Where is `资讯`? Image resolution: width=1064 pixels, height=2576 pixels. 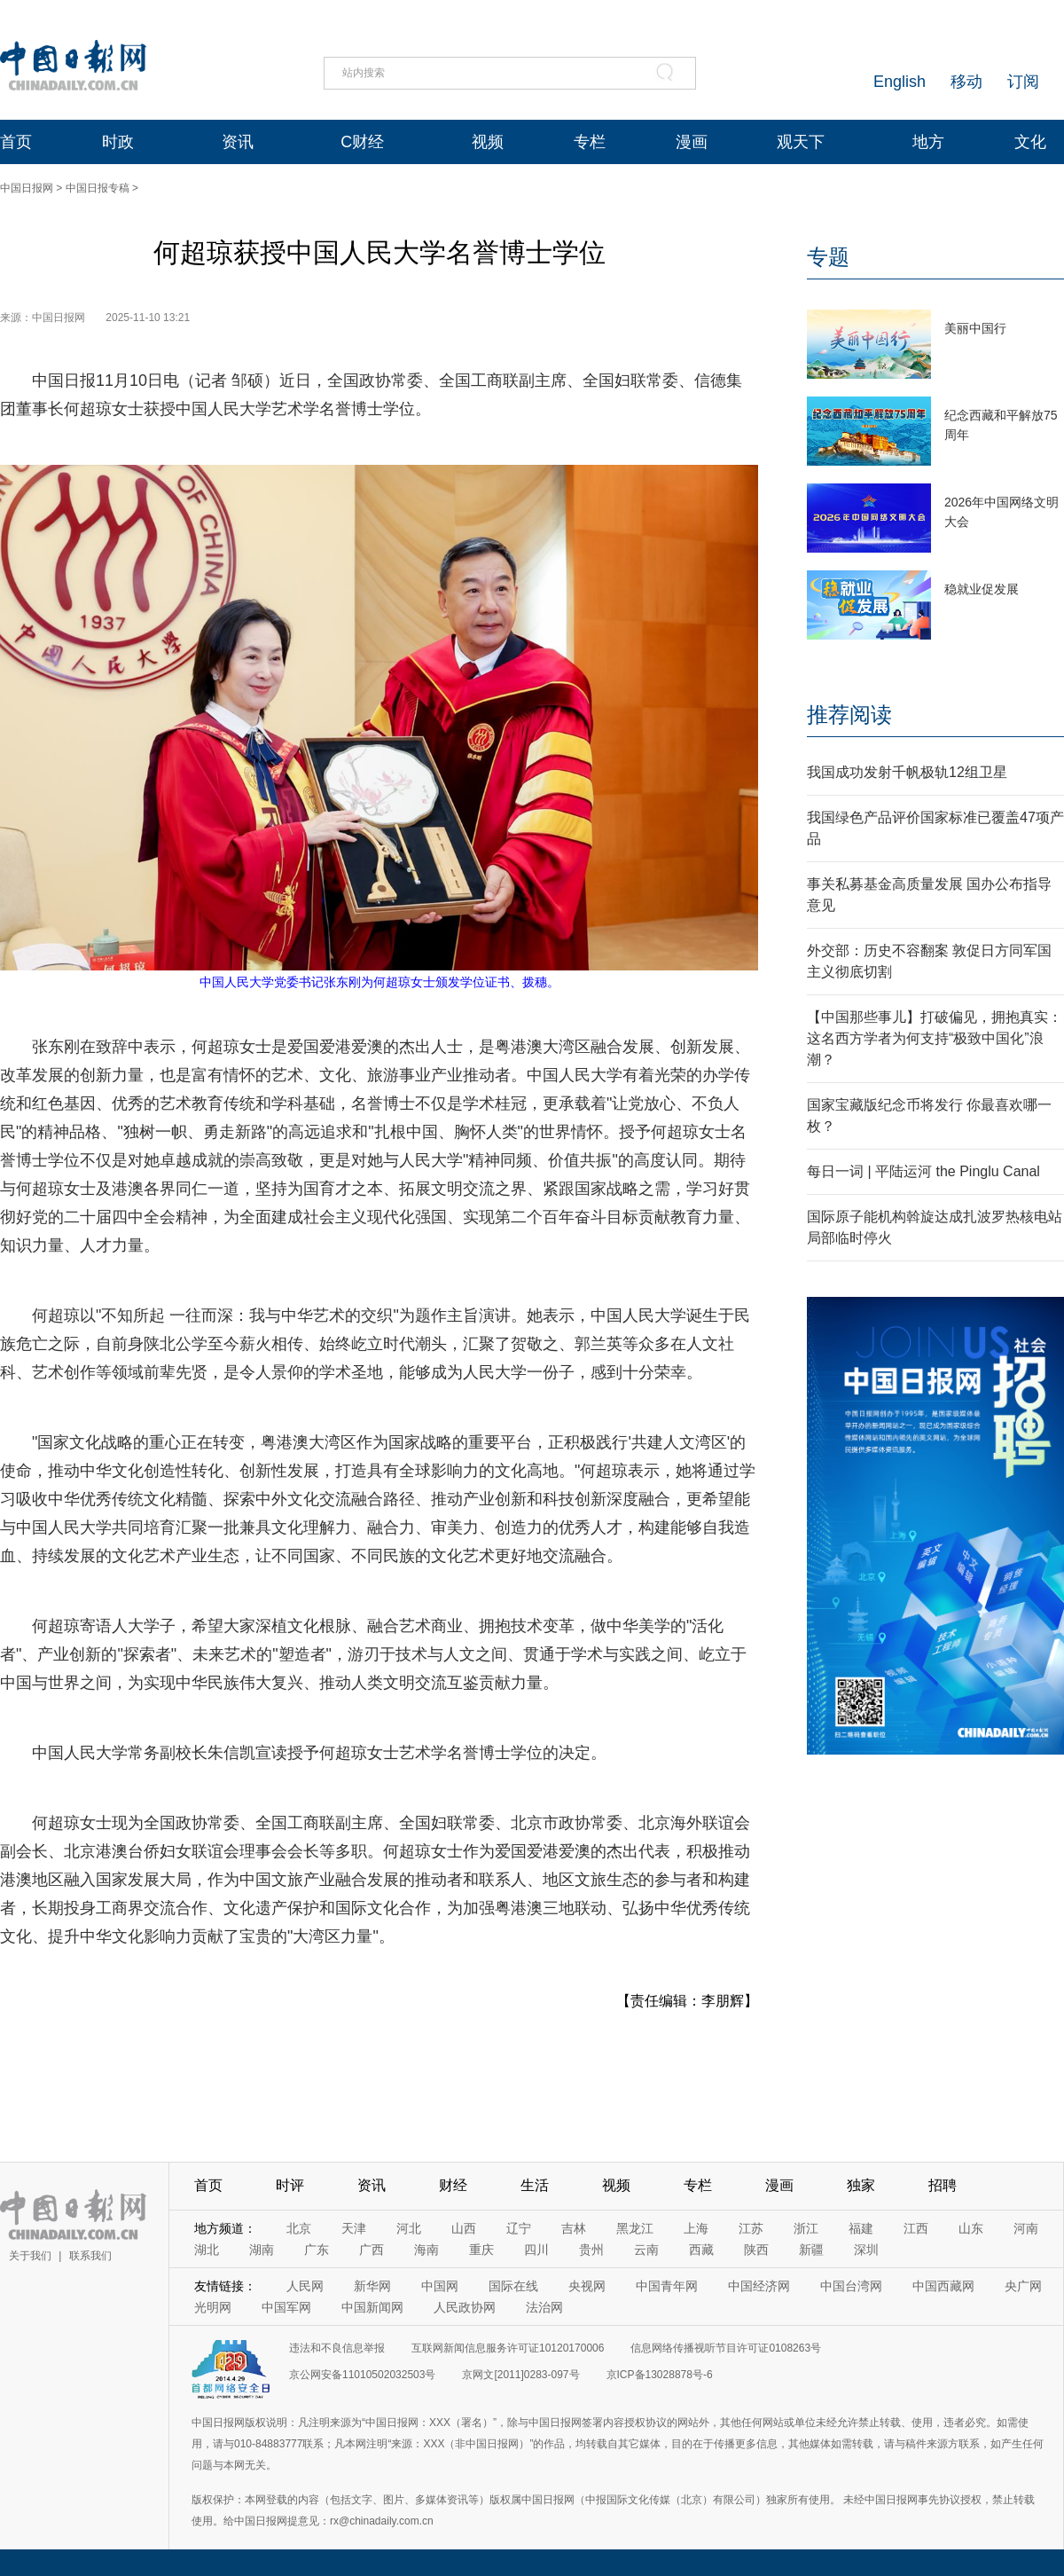
资讯 is located at coordinates (238, 142).